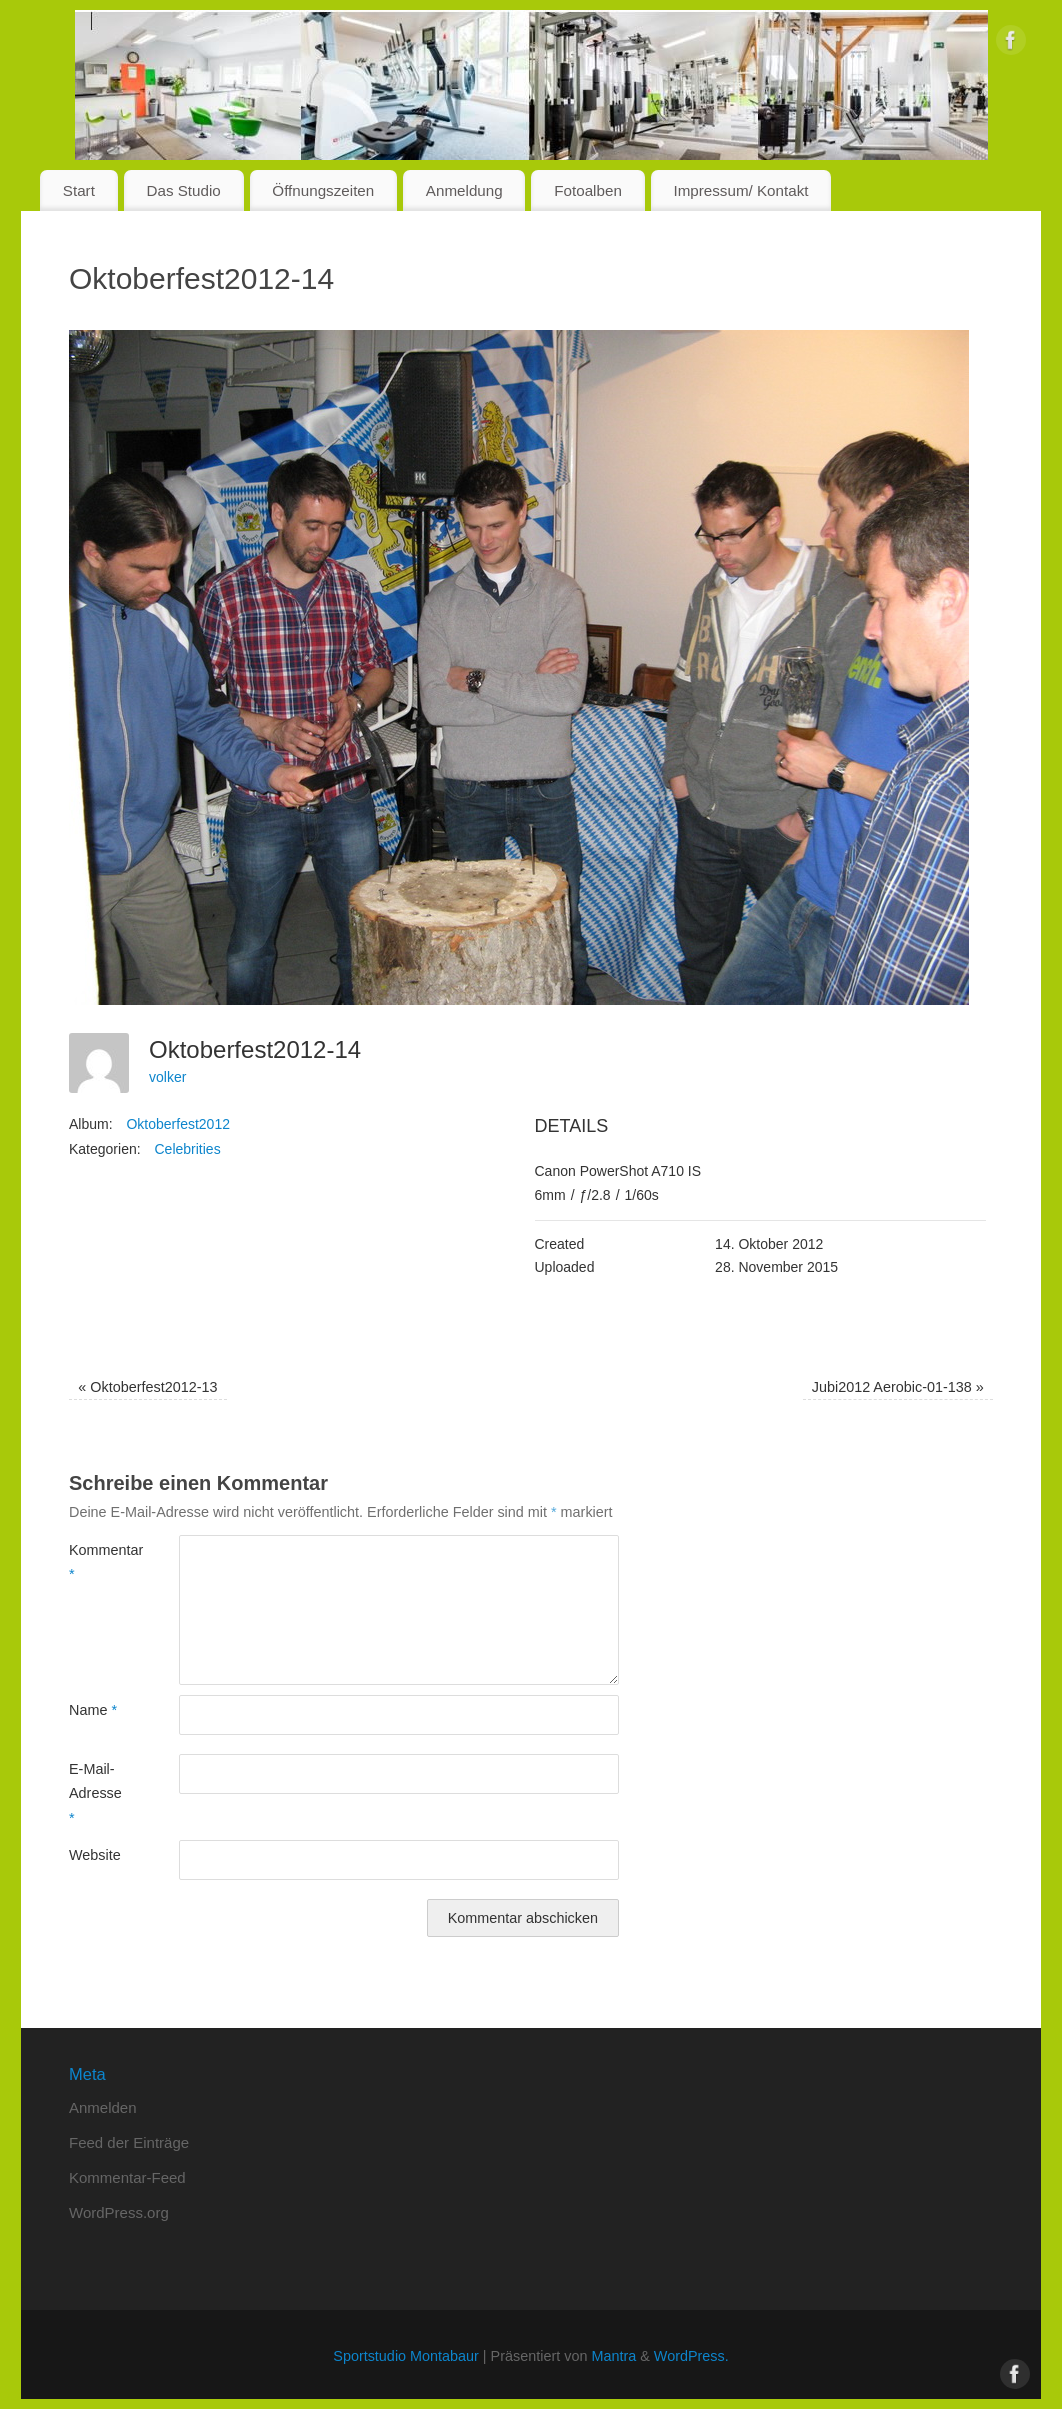 The height and width of the screenshot is (2409, 1062). Describe the element at coordinates (129, 2142) in the screenshot. I see `Feed der Einträge` at that location.